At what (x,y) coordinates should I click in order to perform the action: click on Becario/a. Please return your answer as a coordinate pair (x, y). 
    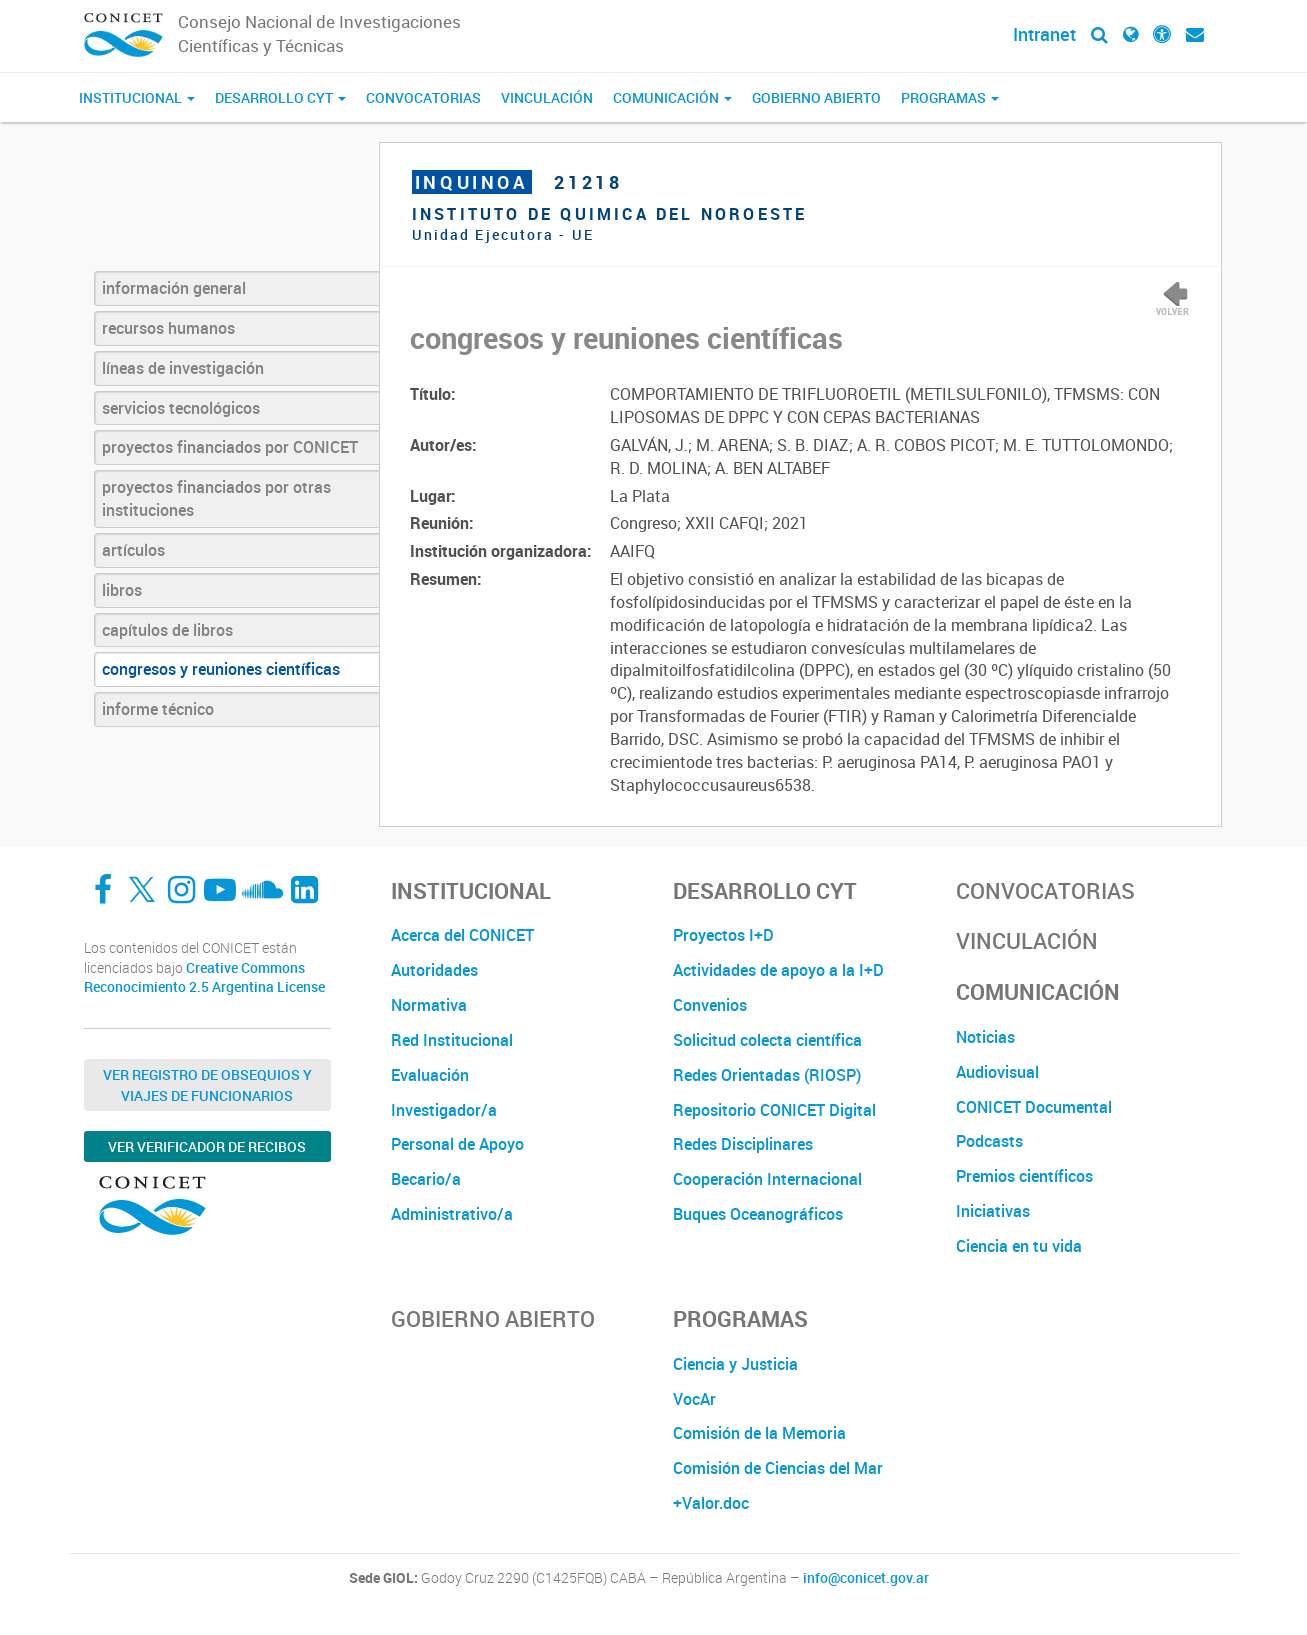
    Looking at the image, I should click on (426, 1179).